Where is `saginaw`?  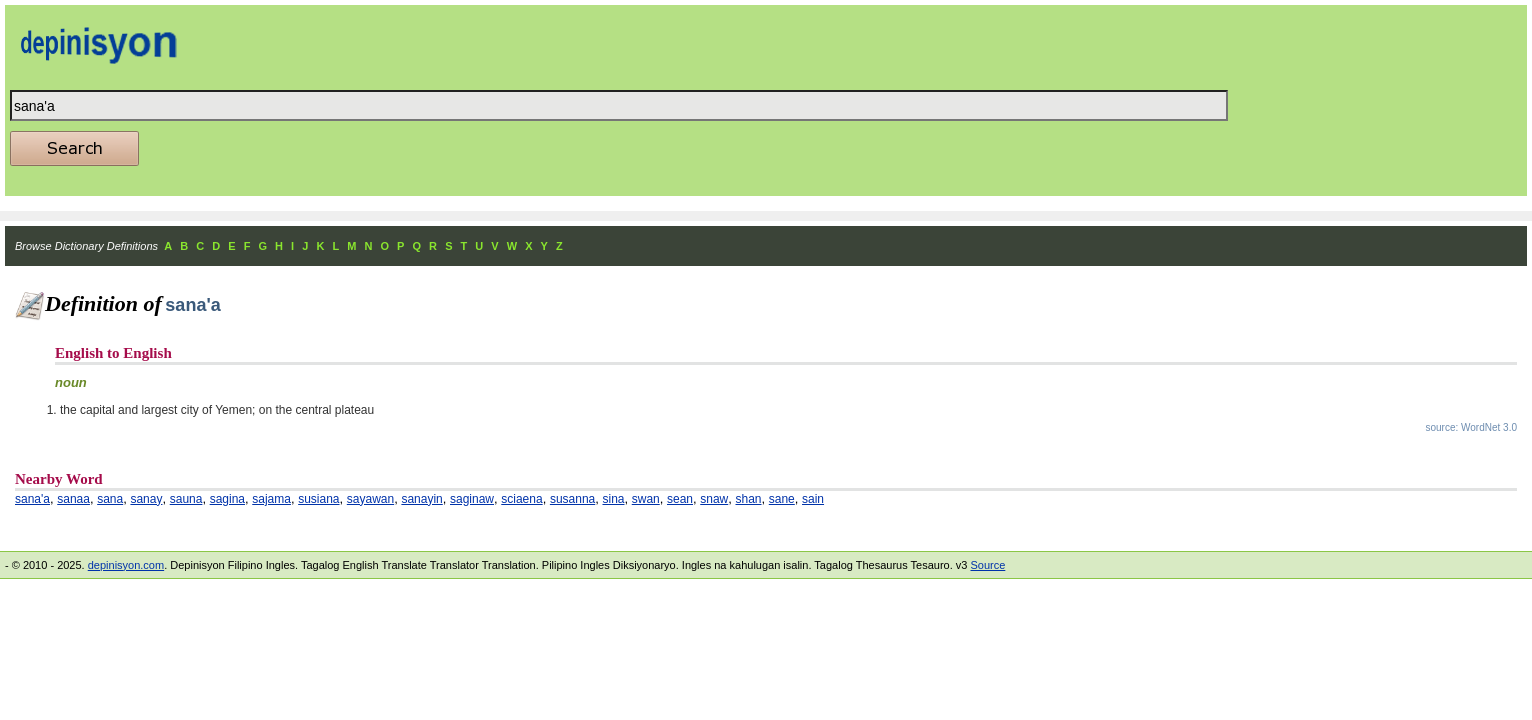 saginaw is located at coordinates (472, 499).